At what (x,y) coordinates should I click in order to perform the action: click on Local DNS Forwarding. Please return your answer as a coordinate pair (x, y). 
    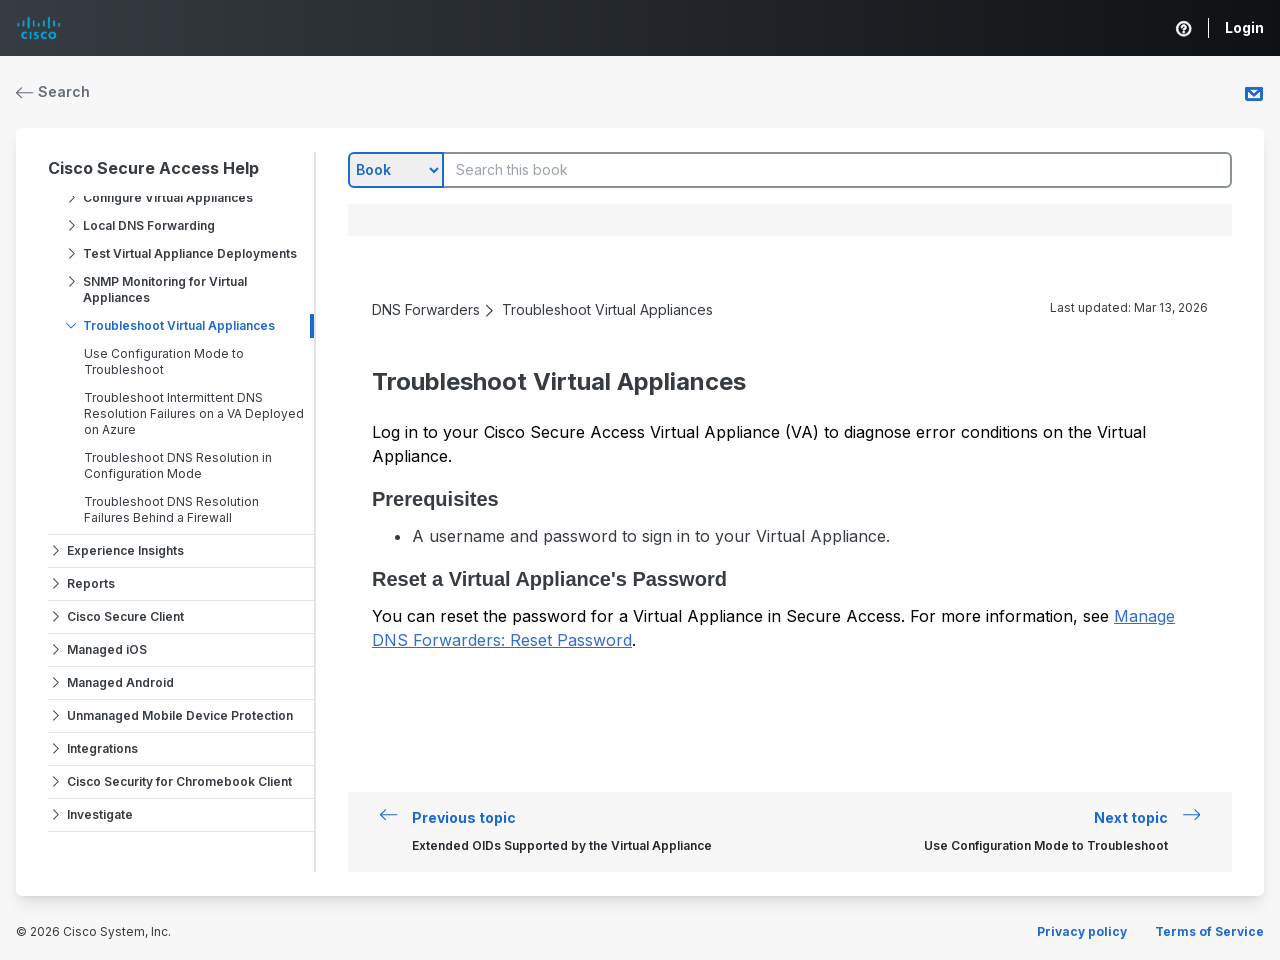
    Looking at the image, I should click on (149, 225).